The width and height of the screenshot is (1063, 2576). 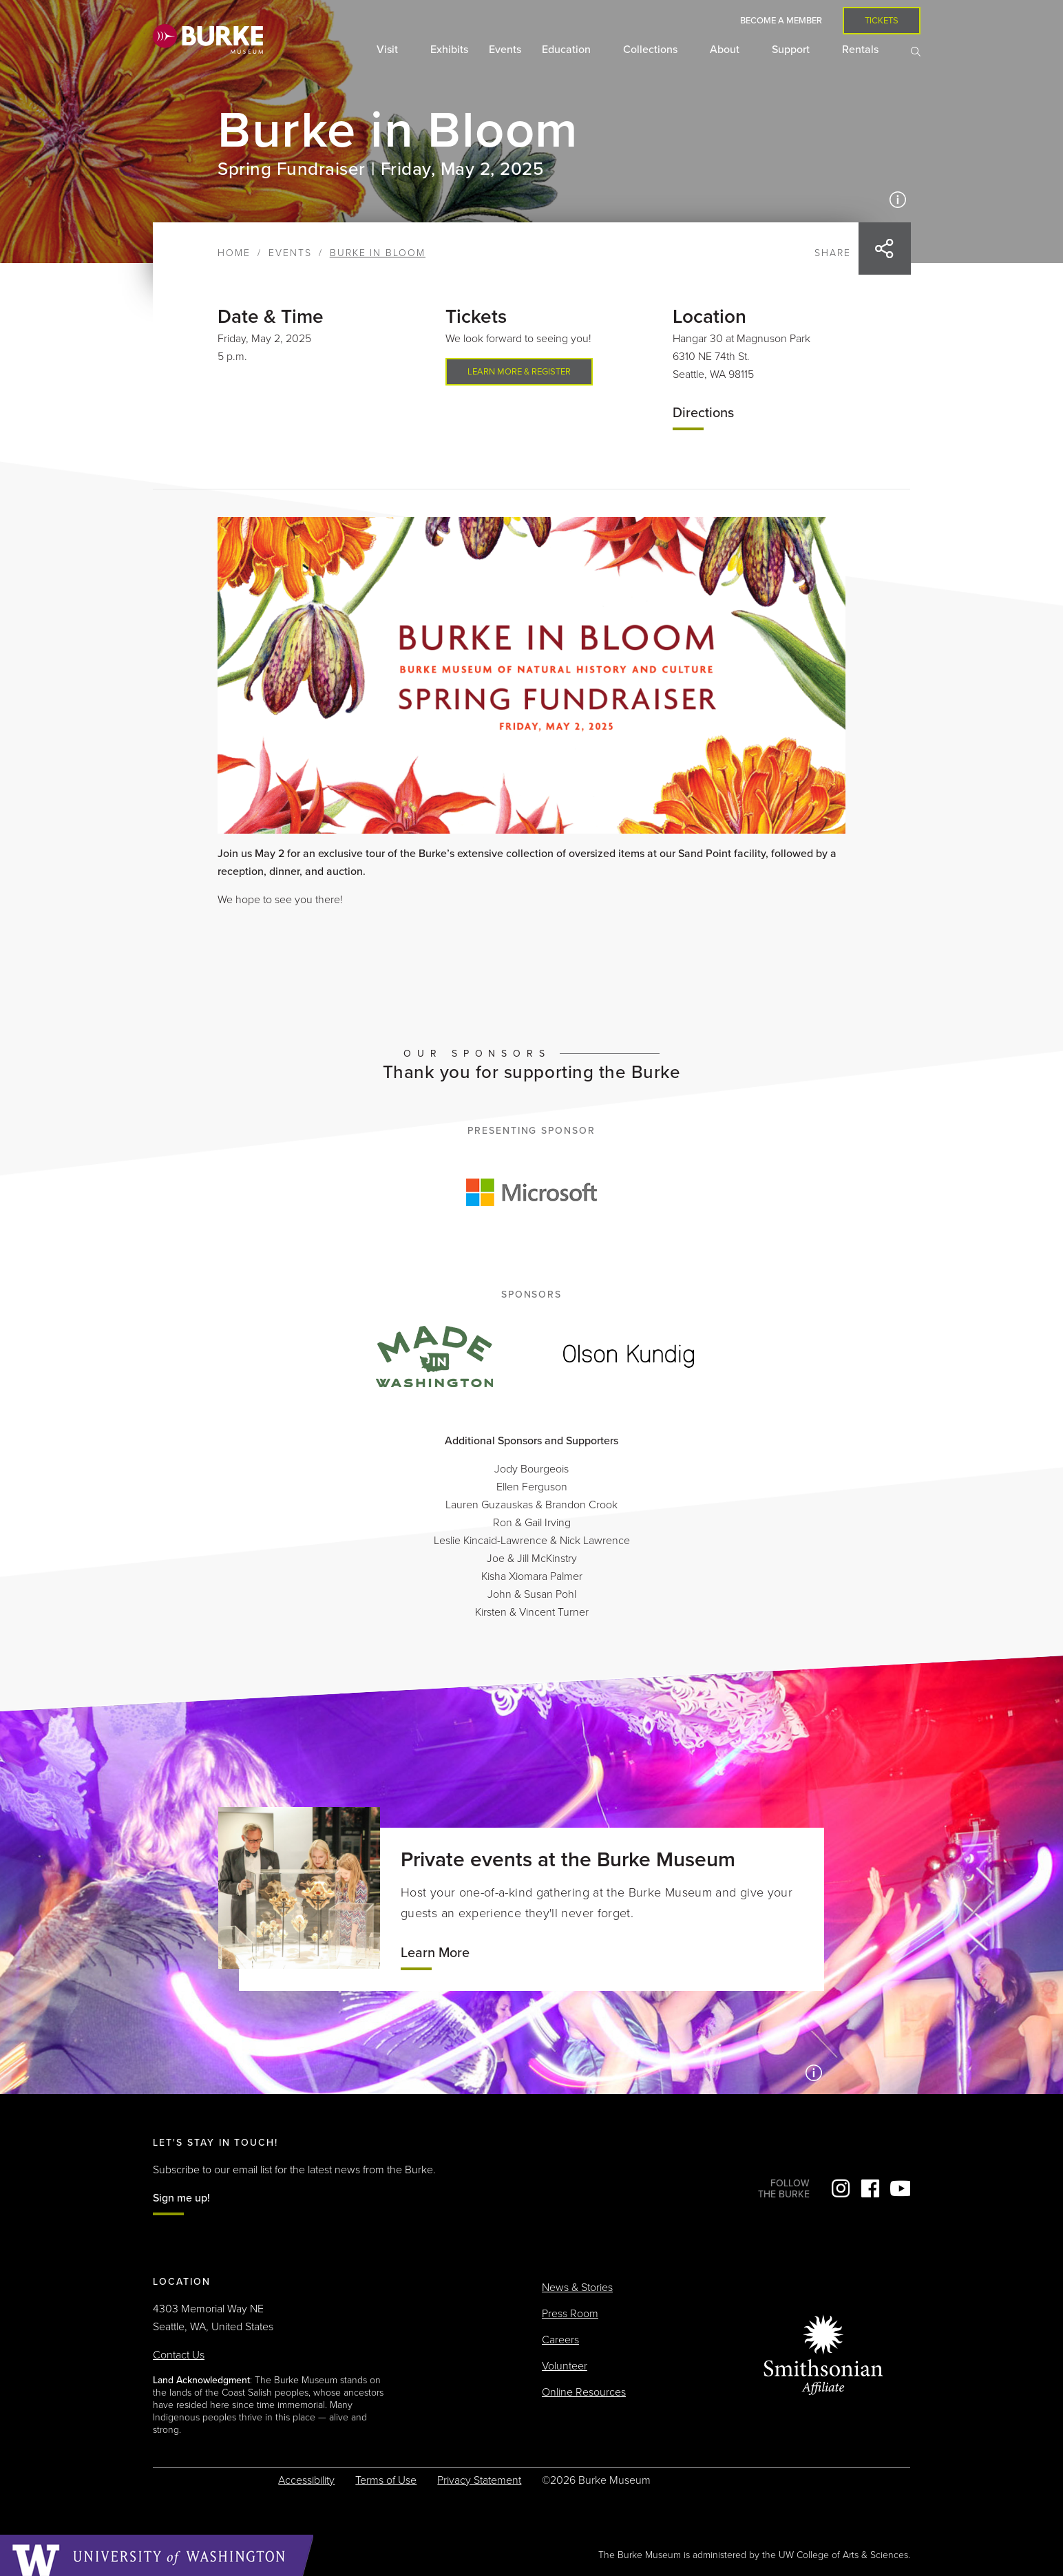 I want to click on Rentals, so click(x=861, y=49).